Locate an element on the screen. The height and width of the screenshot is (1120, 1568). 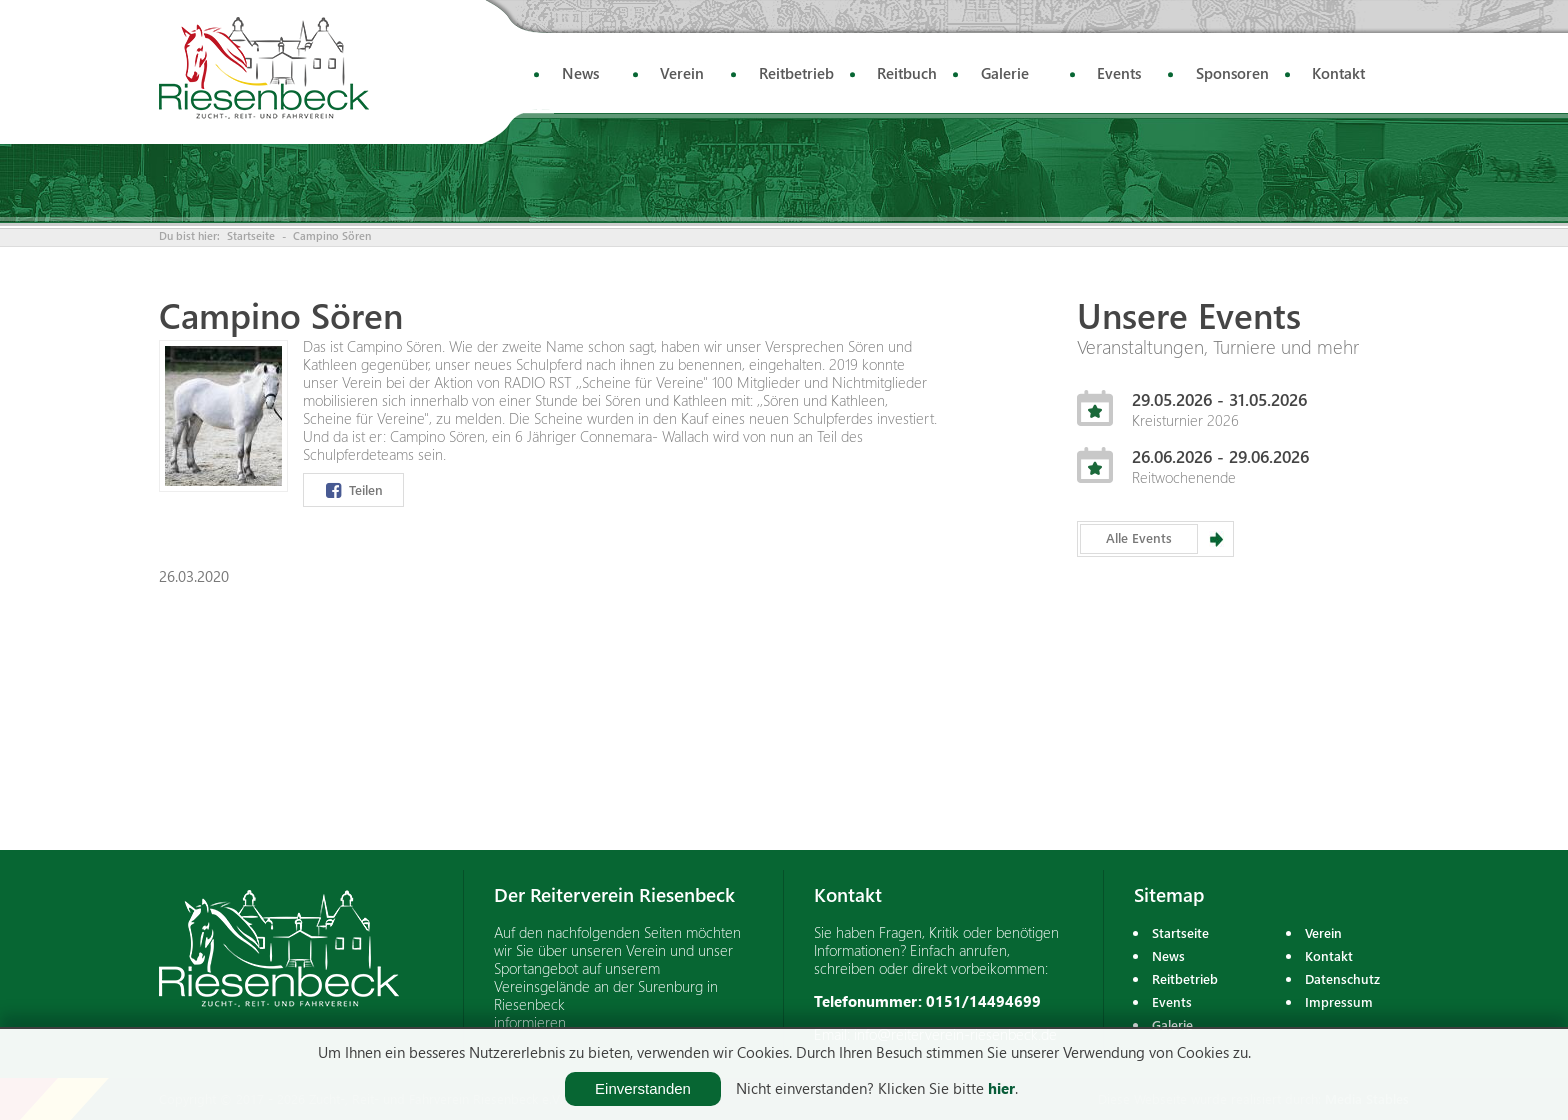
Verein is located at coordinates (682, 73).